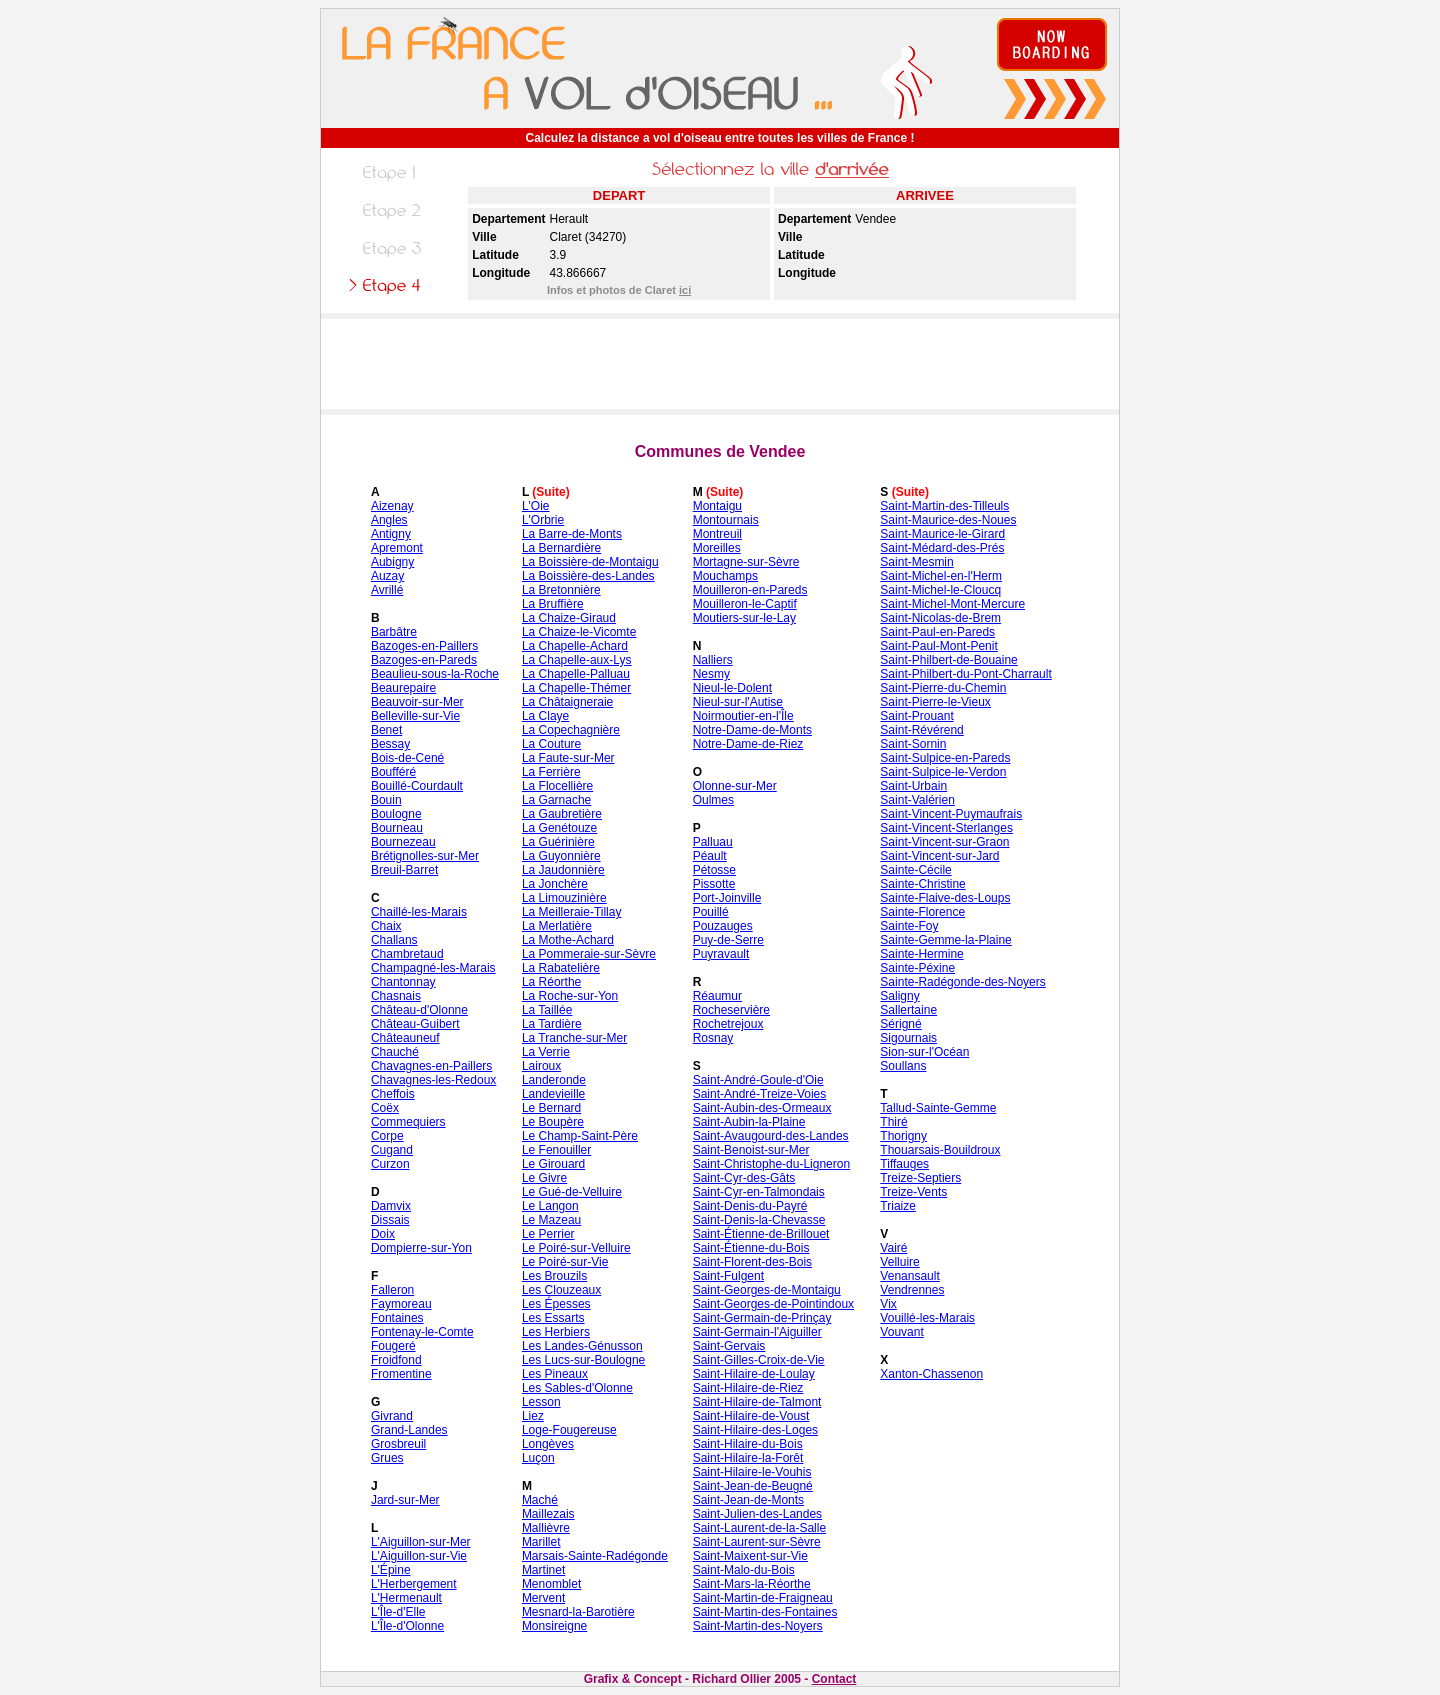  Describe the element at coordinates (556, 1150) in the screenshot. I see `Le Fenouiller` at that location.